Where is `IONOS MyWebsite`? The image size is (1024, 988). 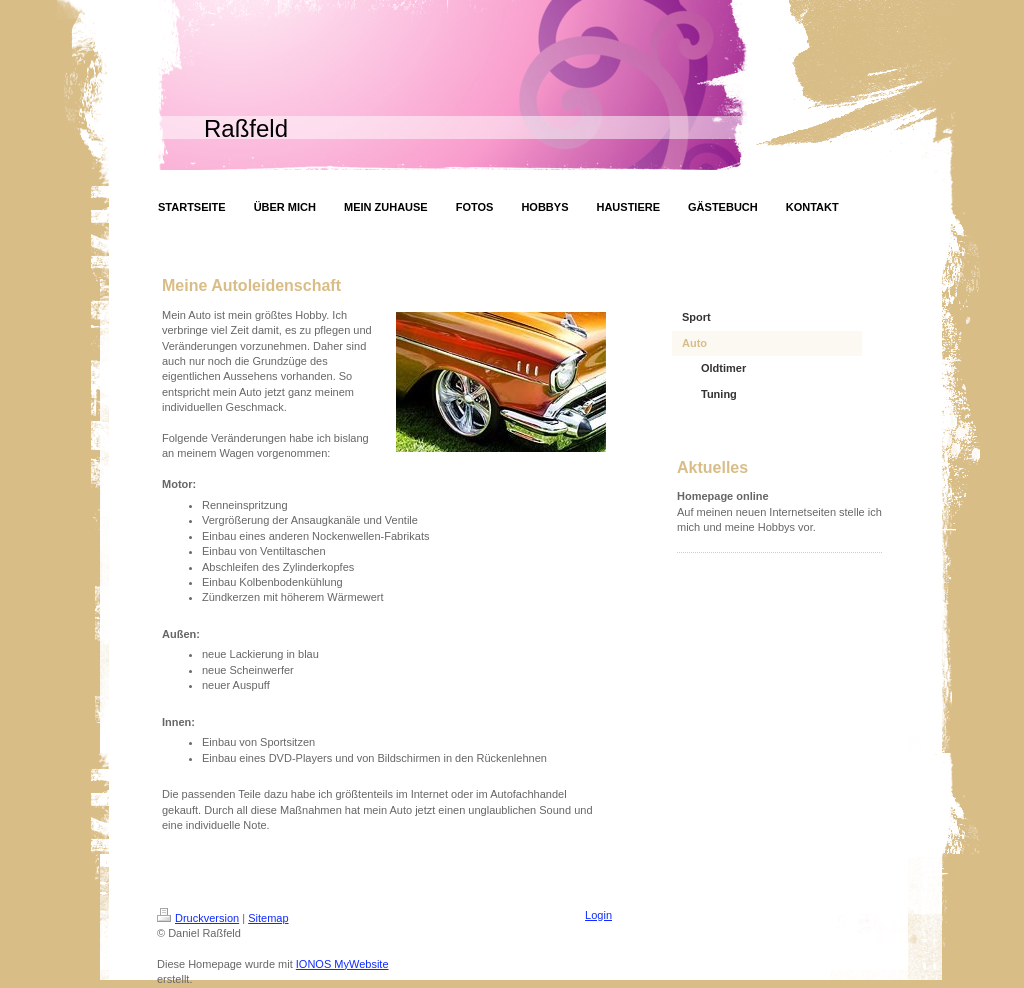 IONOS MyWebsite is located at coordinates (342, 964).